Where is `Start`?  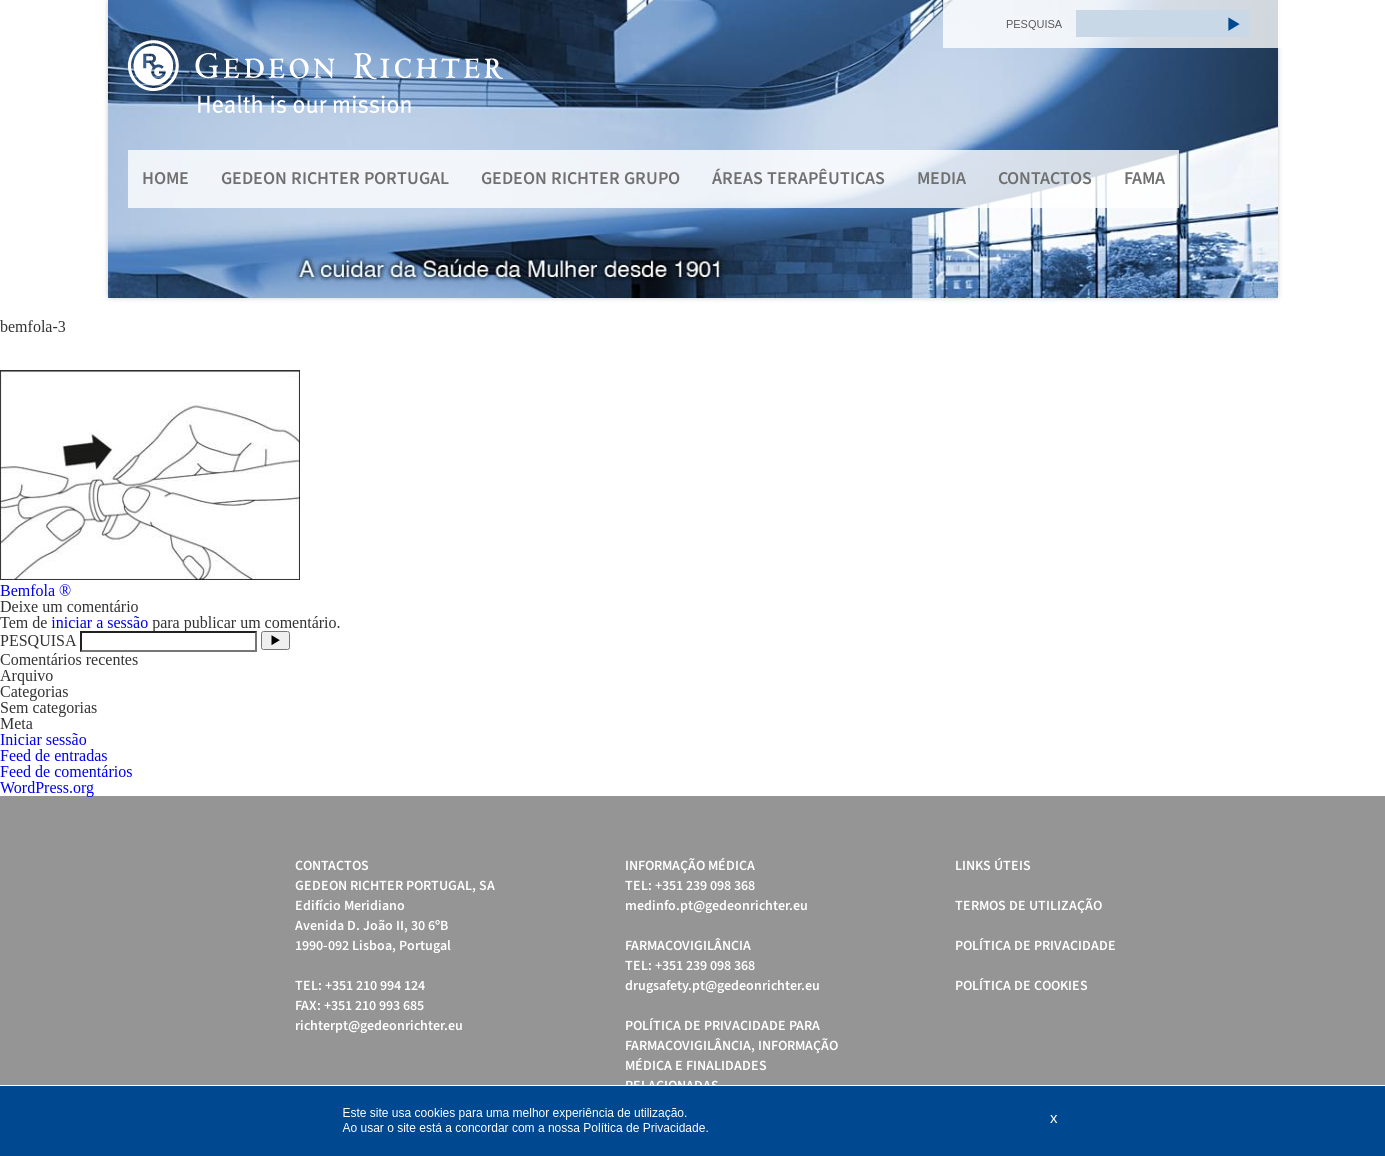
Start is located at coordinates (1253, 322).